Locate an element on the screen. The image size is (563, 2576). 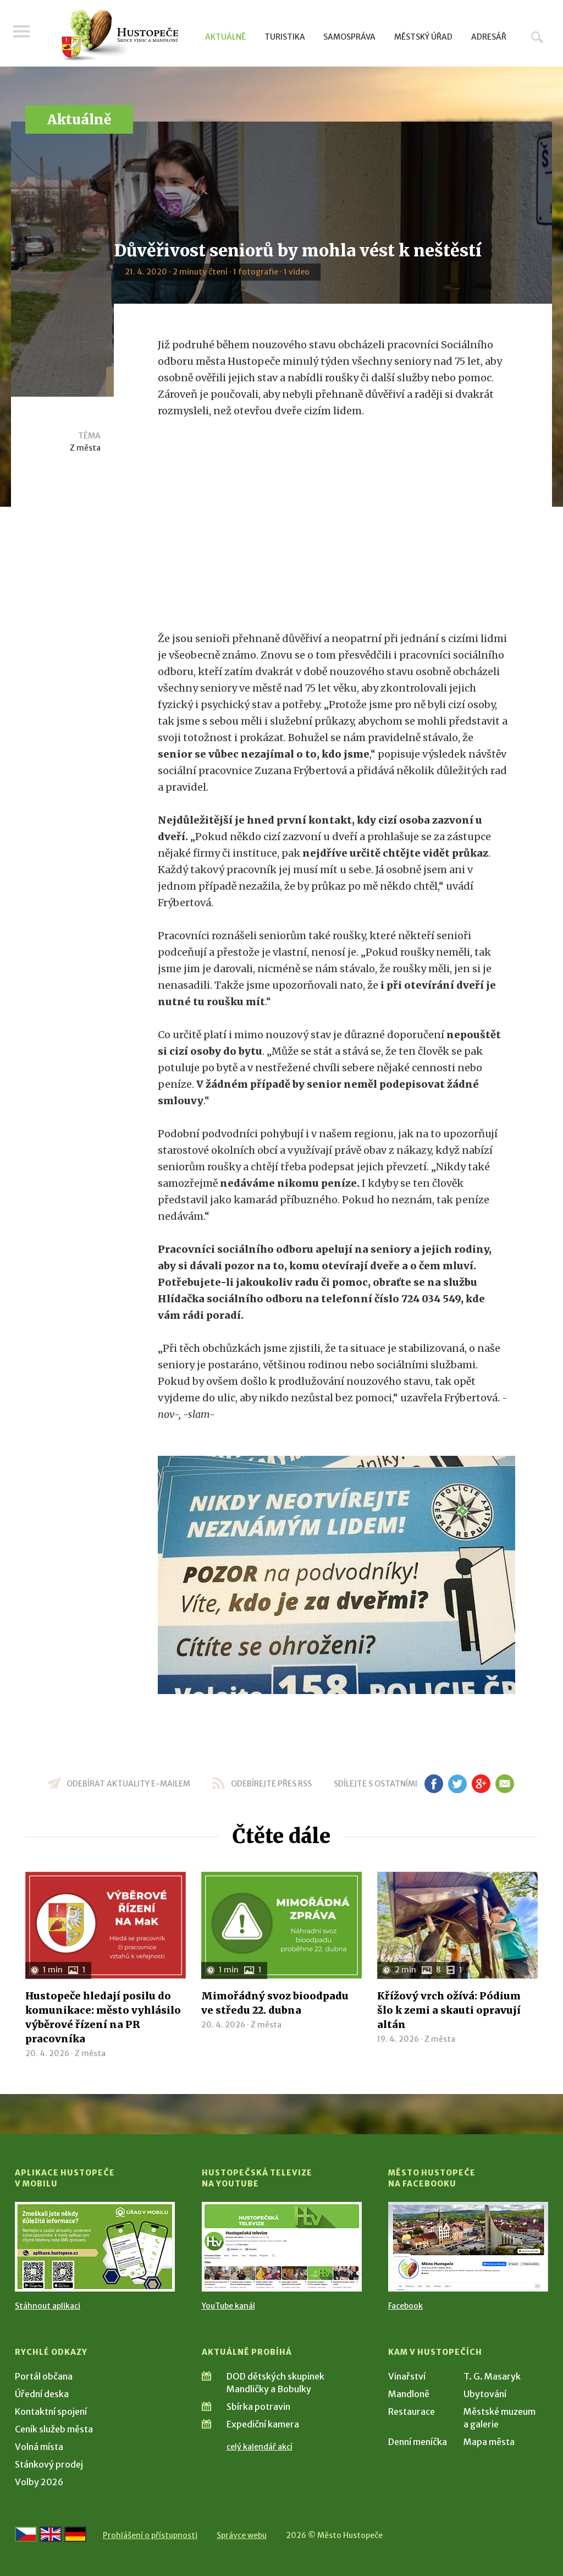
celý kalendář akcí is located at coordinates (259, 2447).